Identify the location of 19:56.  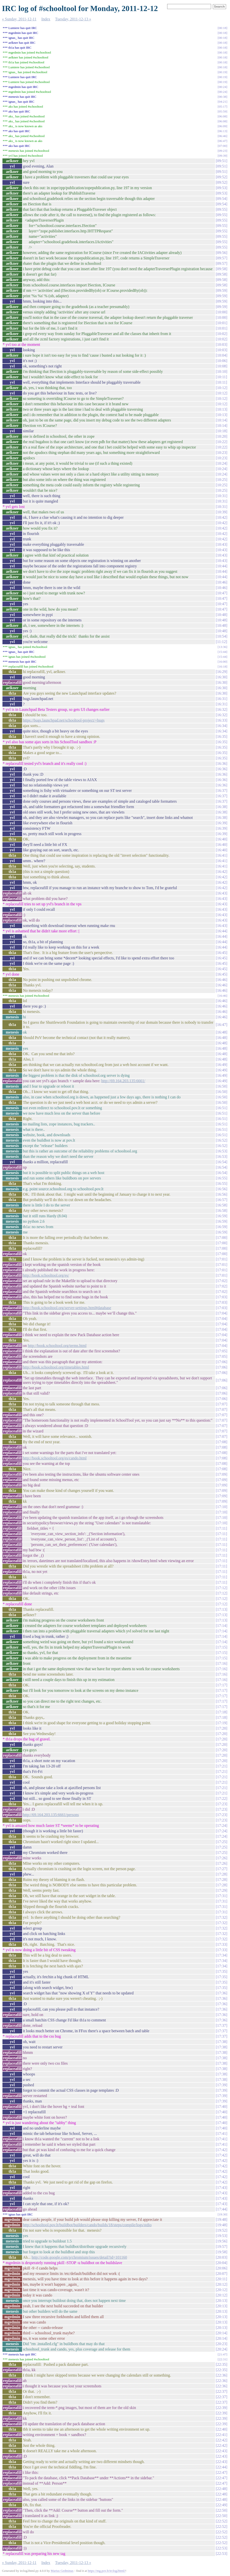
(221, 2241).